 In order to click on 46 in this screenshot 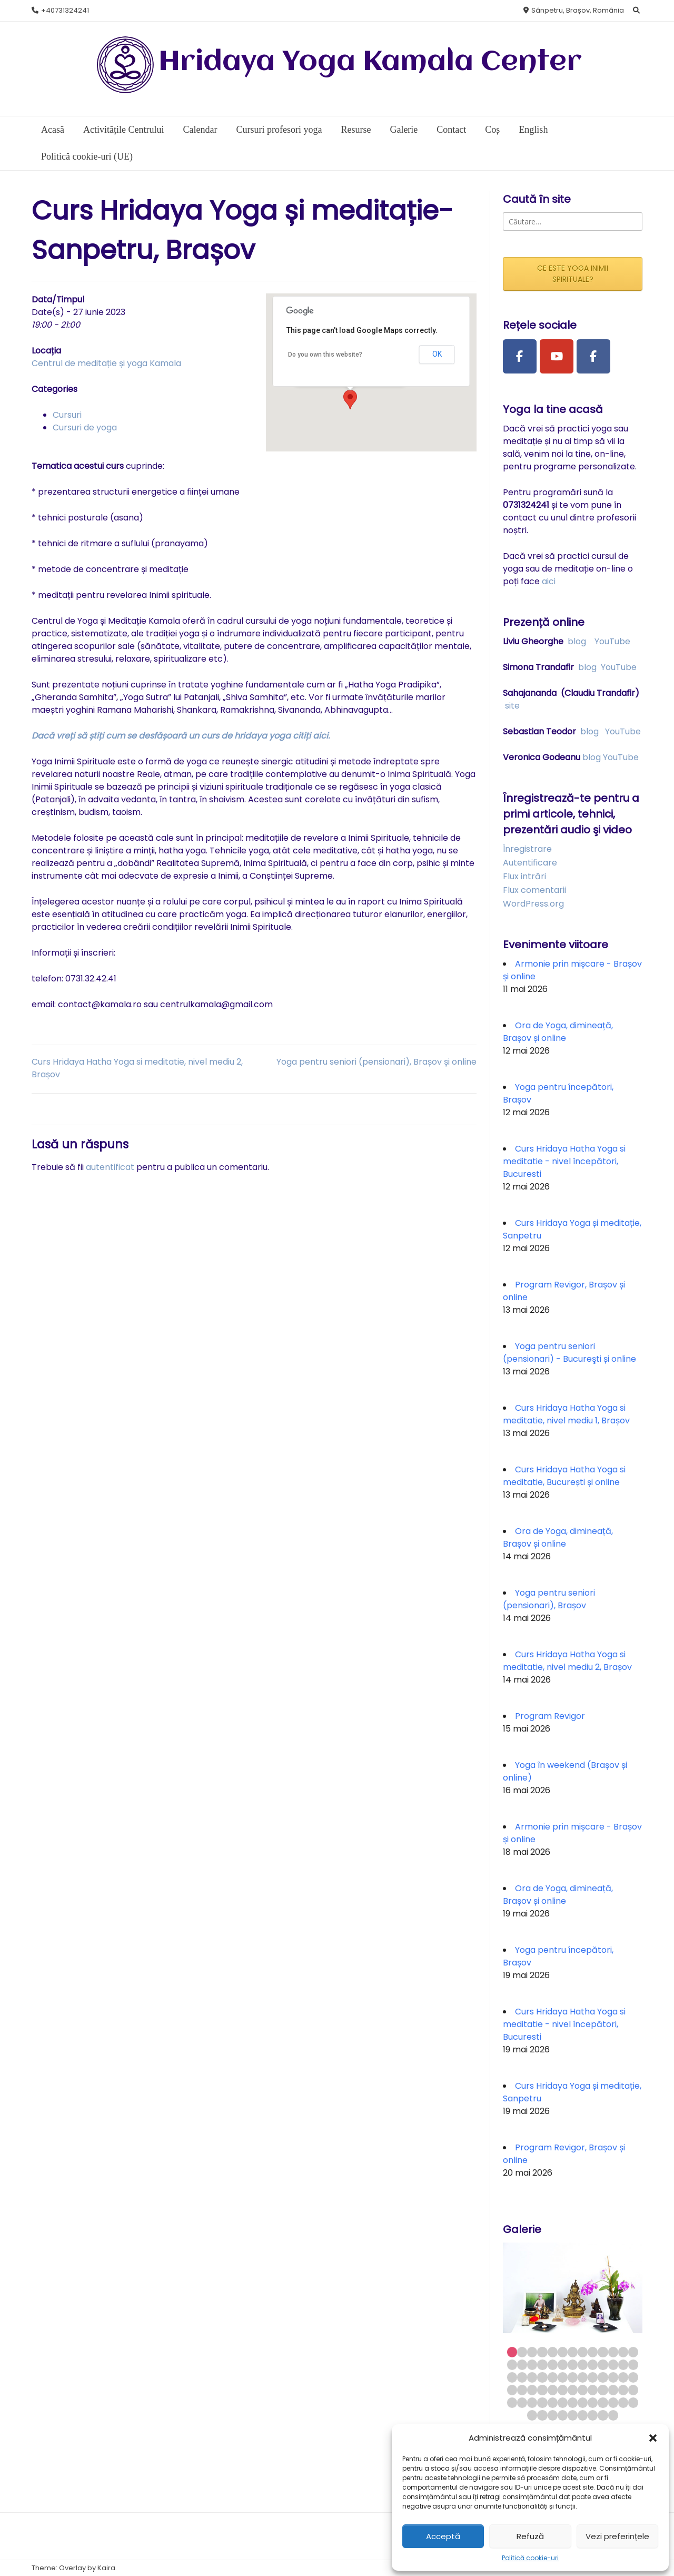, I will do `click(573, 2390)`.